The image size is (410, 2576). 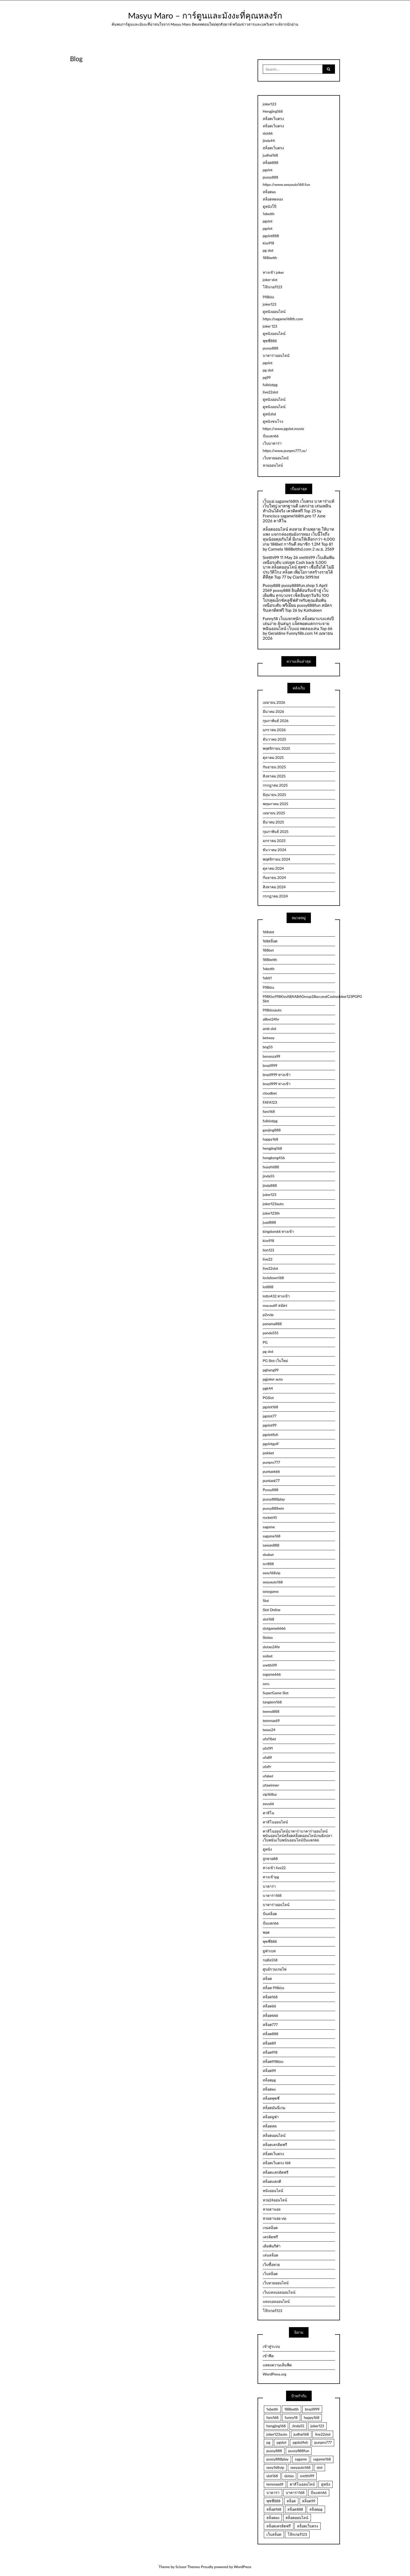 I want to click on Pussy888, so click(x=270, y=1489).